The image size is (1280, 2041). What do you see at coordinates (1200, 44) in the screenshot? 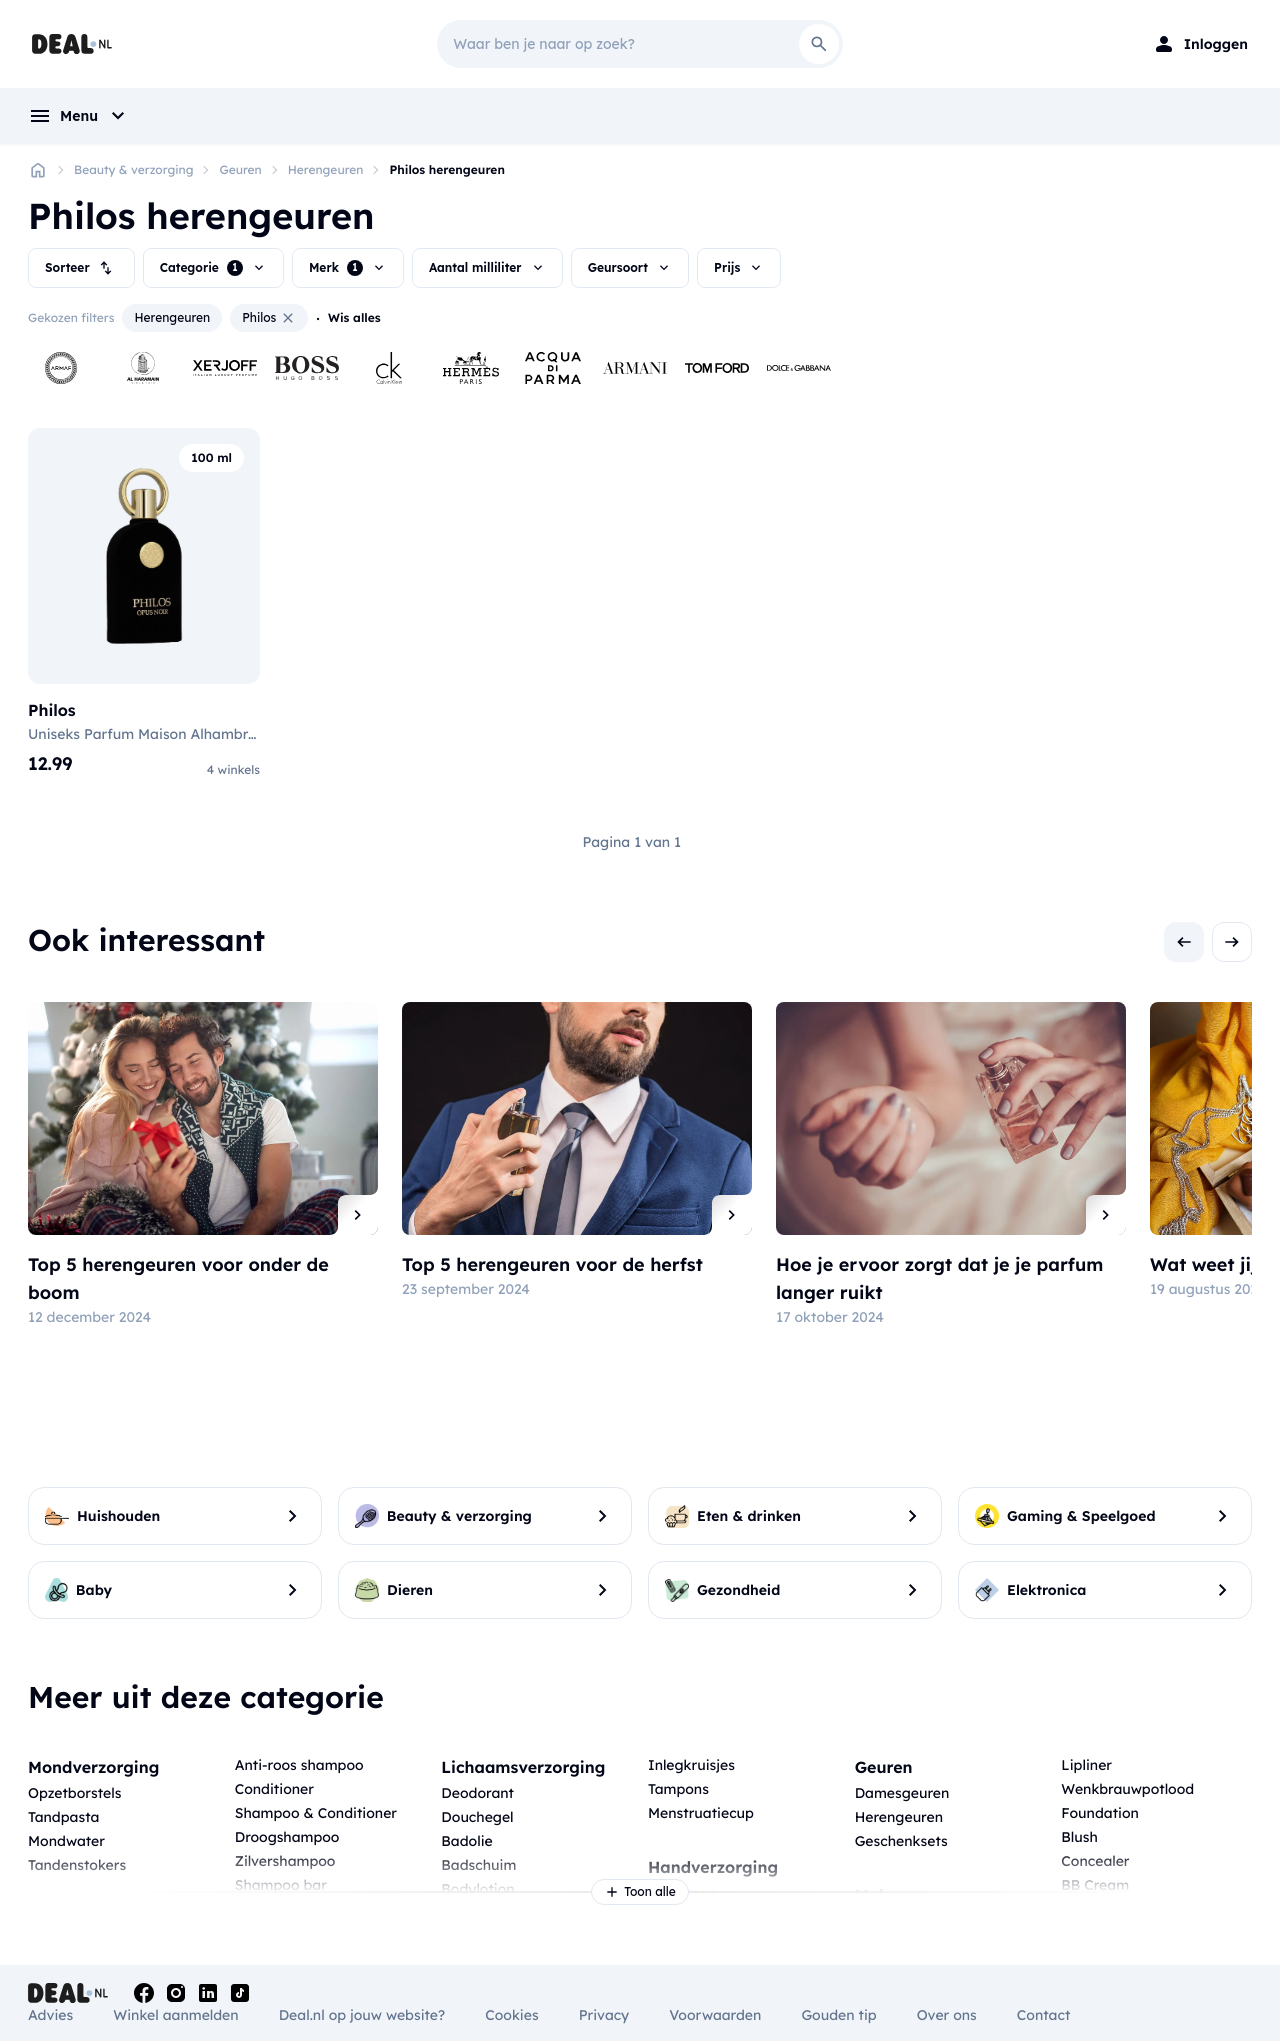
I see `[Login]` at bounding box center [1200, 44].